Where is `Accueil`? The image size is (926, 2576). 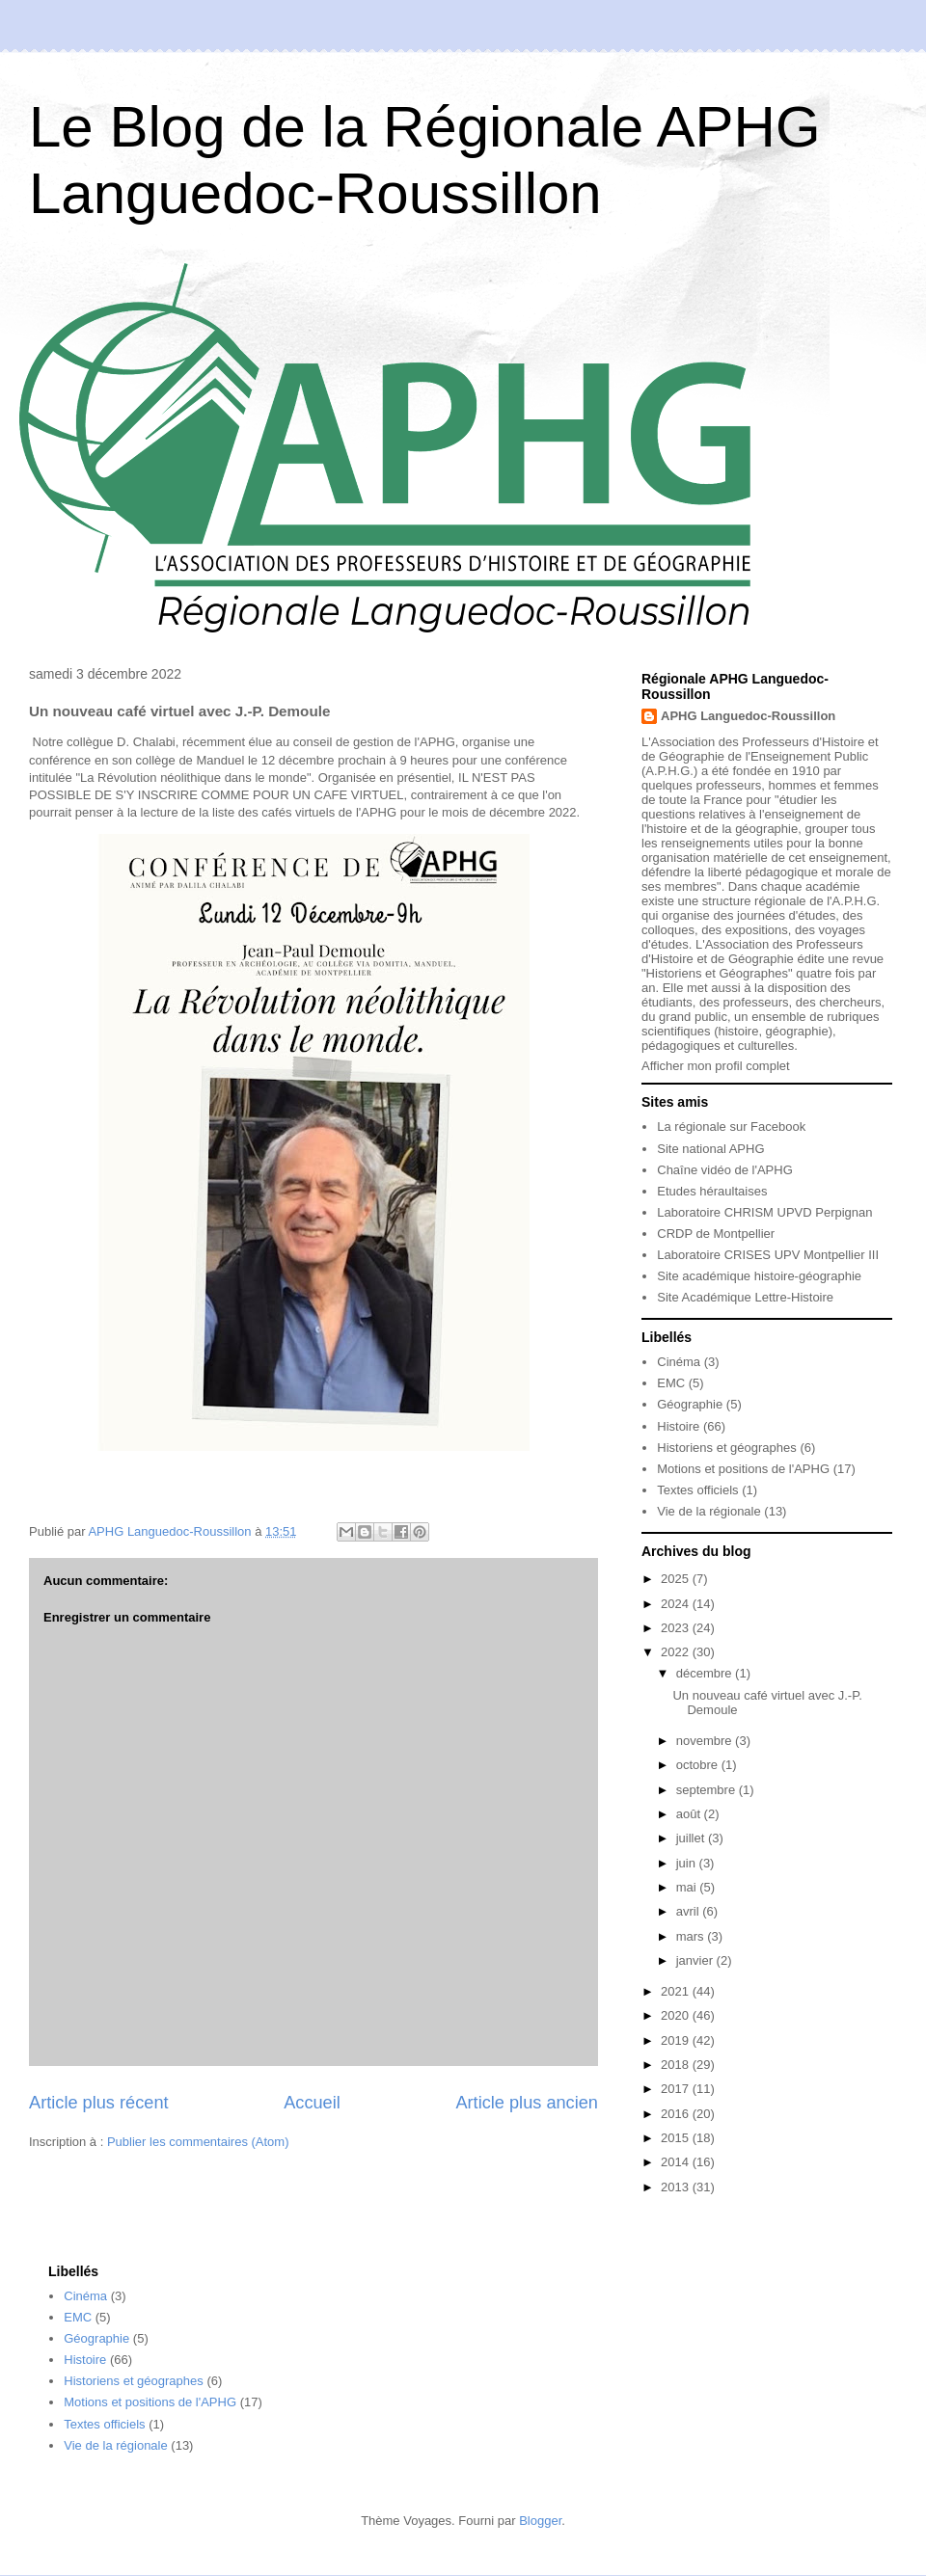
Accueil is located at coordinates (312, 2102).